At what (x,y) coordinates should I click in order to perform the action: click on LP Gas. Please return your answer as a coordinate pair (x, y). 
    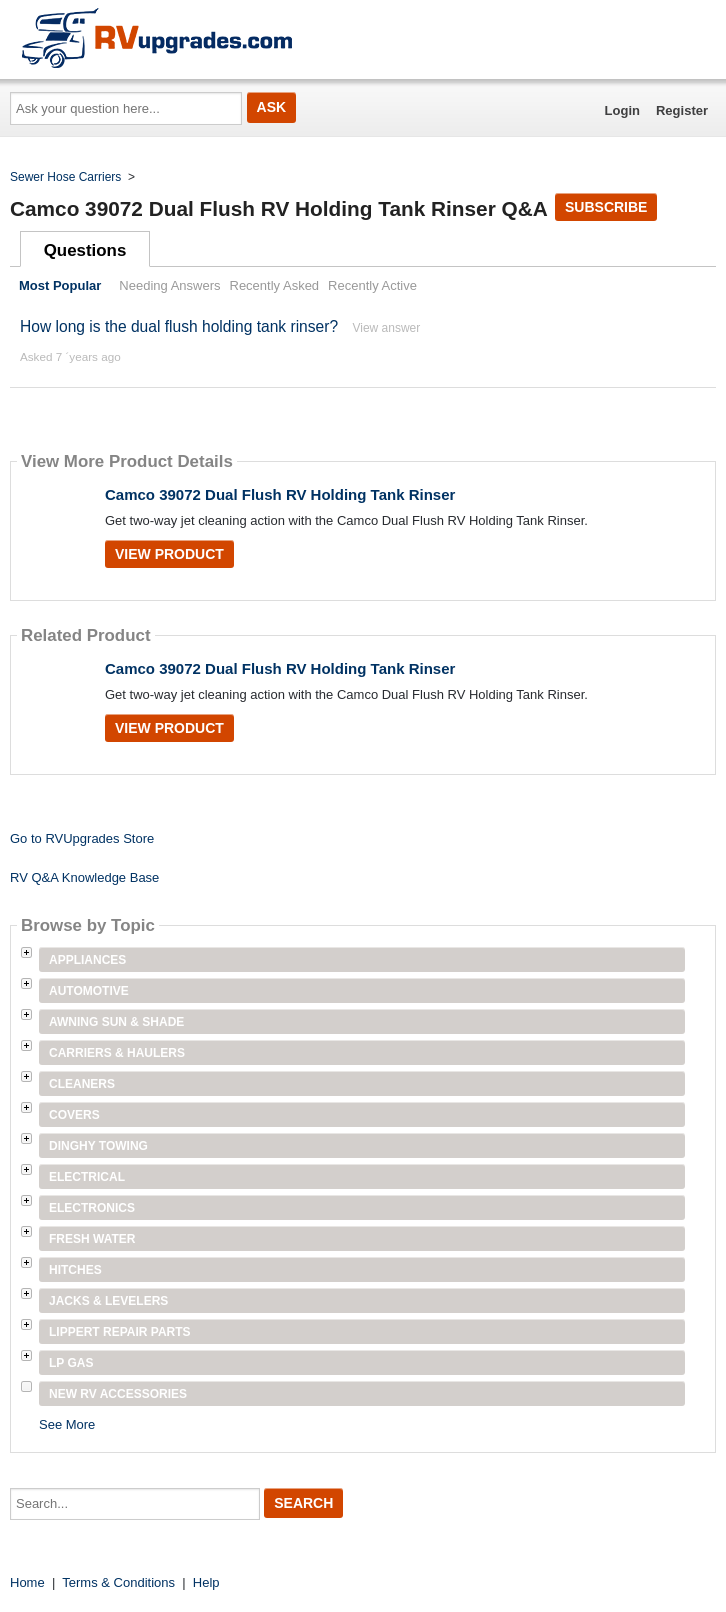
    Looking at the image, I should click on (71, 1363).